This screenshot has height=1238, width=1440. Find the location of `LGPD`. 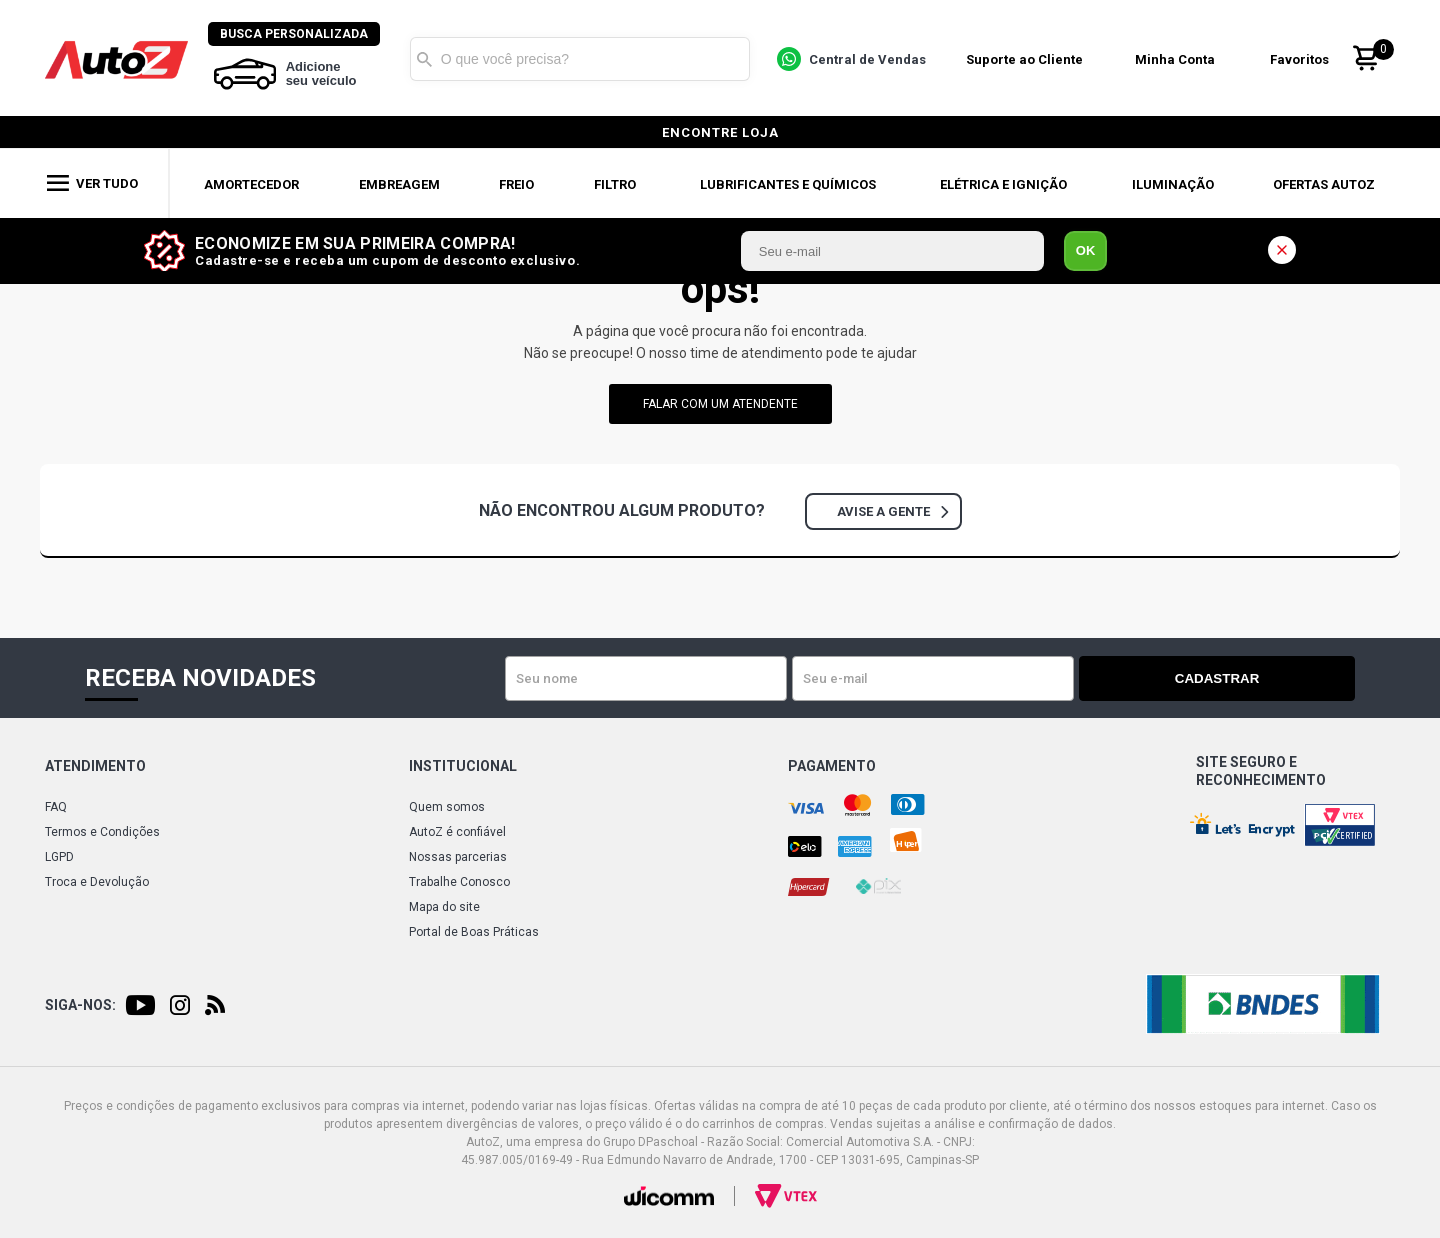

LGPD is located at coordinates (59, 857).